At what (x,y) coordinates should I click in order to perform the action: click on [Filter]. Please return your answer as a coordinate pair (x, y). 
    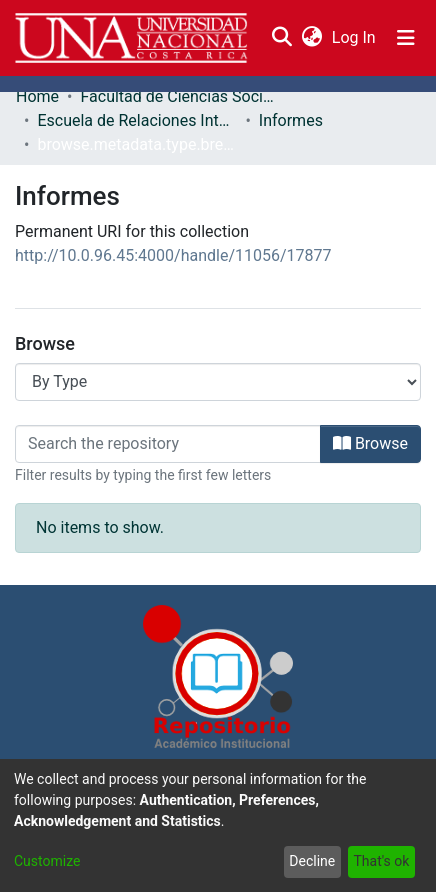
    Looking at the image, I should click on (168, 444).